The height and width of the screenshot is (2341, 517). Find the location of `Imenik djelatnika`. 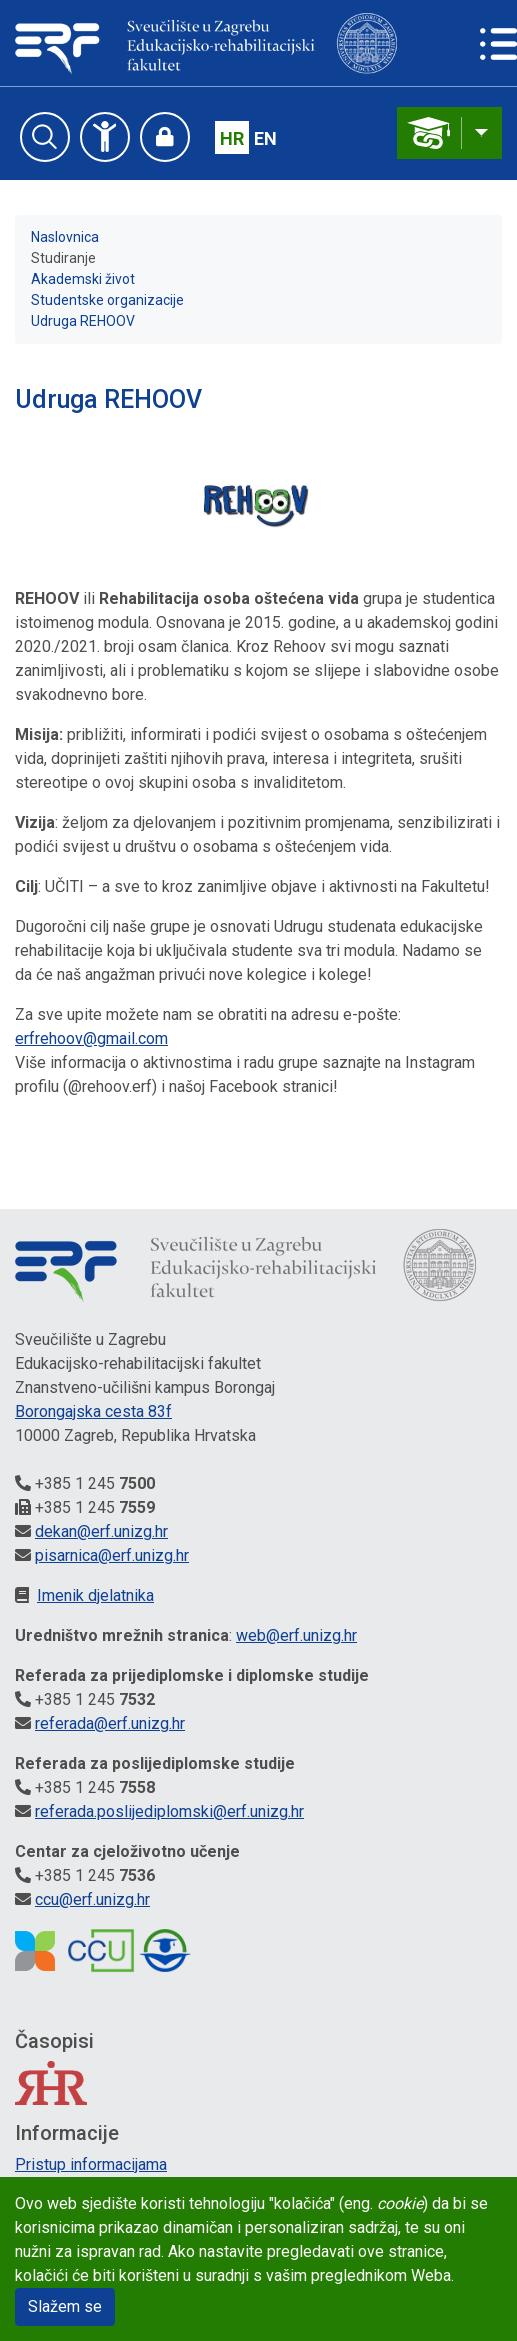

Imenik djelatnika is located at coordinates (95, 1595).